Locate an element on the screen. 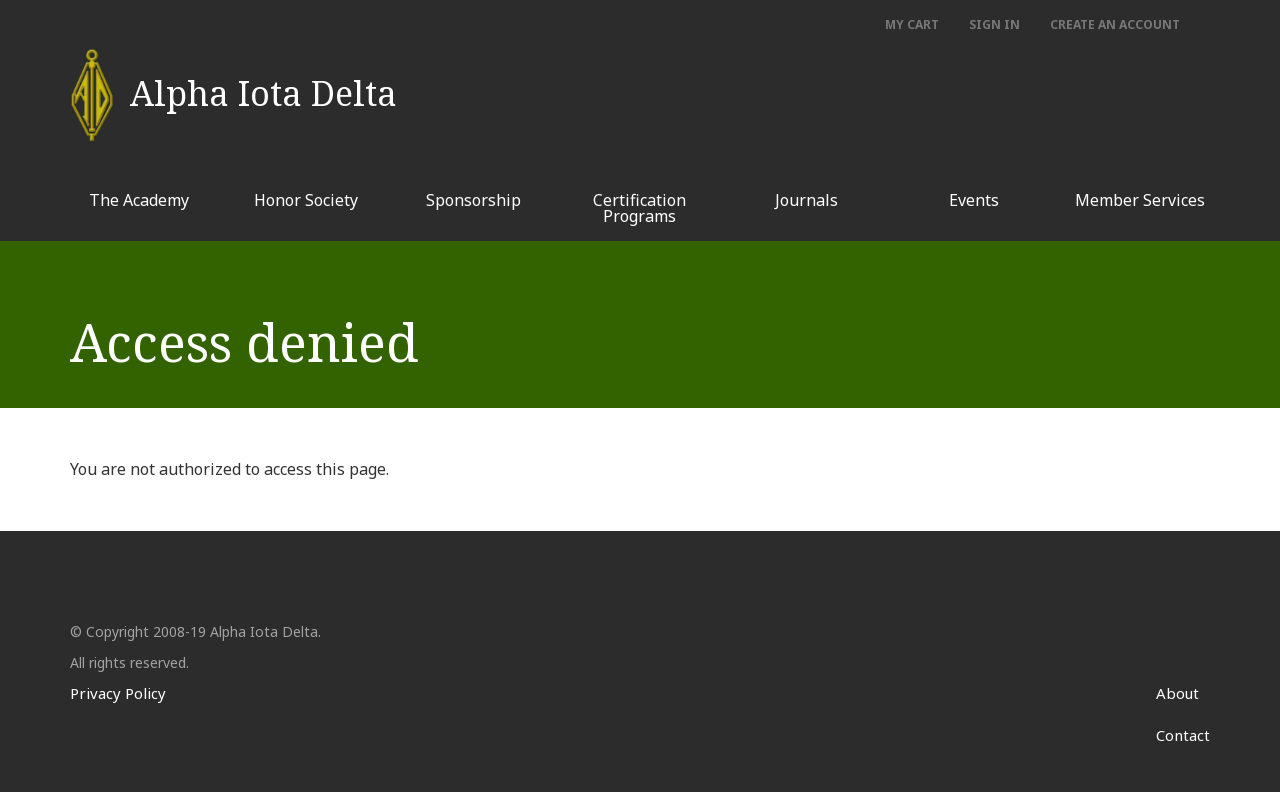 The width and height of the screenshot is (1280, 792). Journals is located at coordinates (806, 200).